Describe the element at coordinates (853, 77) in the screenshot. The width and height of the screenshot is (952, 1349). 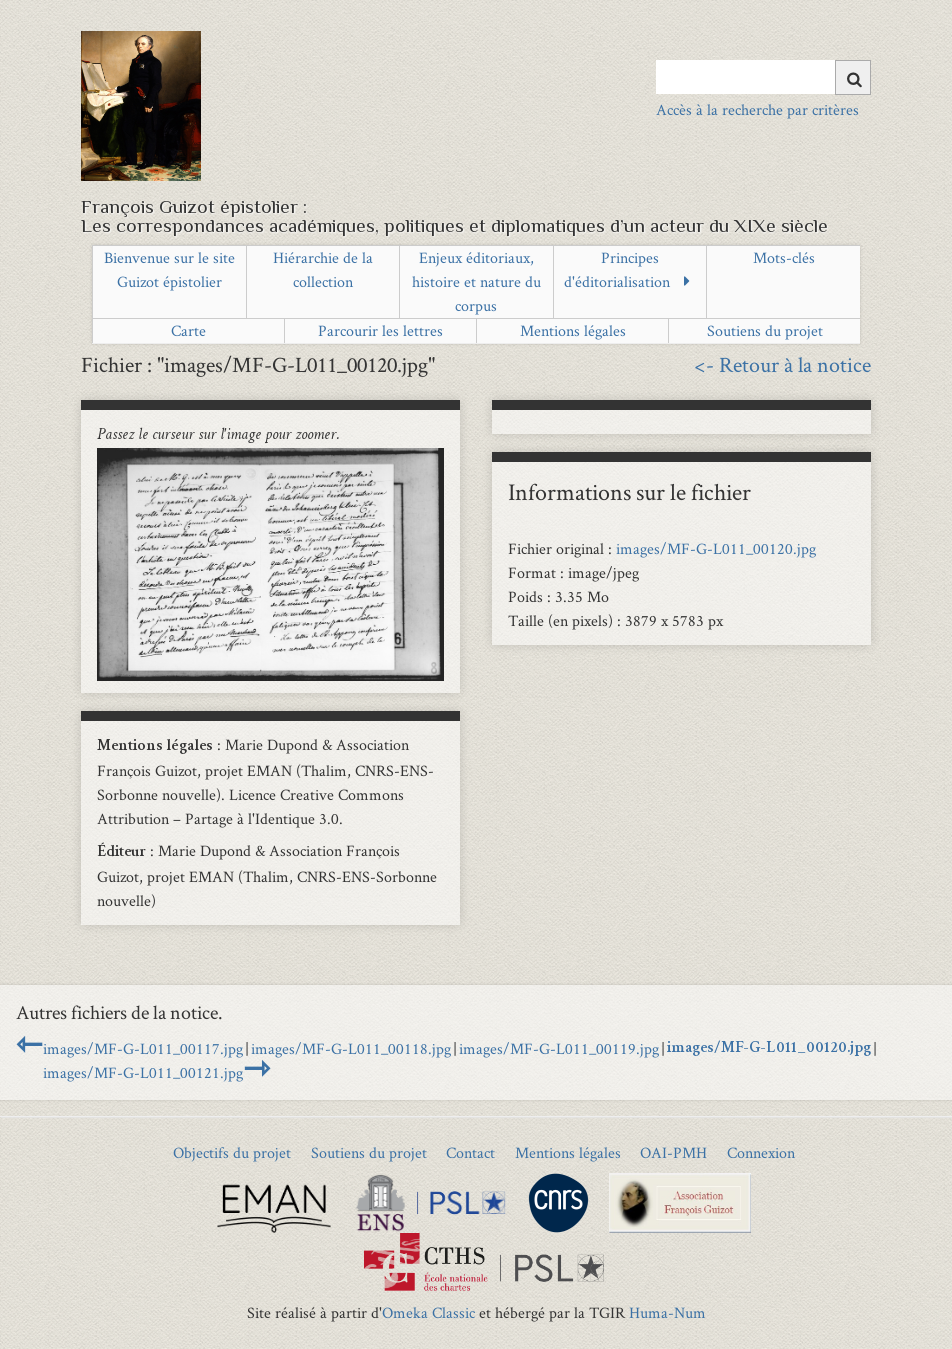
I see `[Soumettre]` at that location.